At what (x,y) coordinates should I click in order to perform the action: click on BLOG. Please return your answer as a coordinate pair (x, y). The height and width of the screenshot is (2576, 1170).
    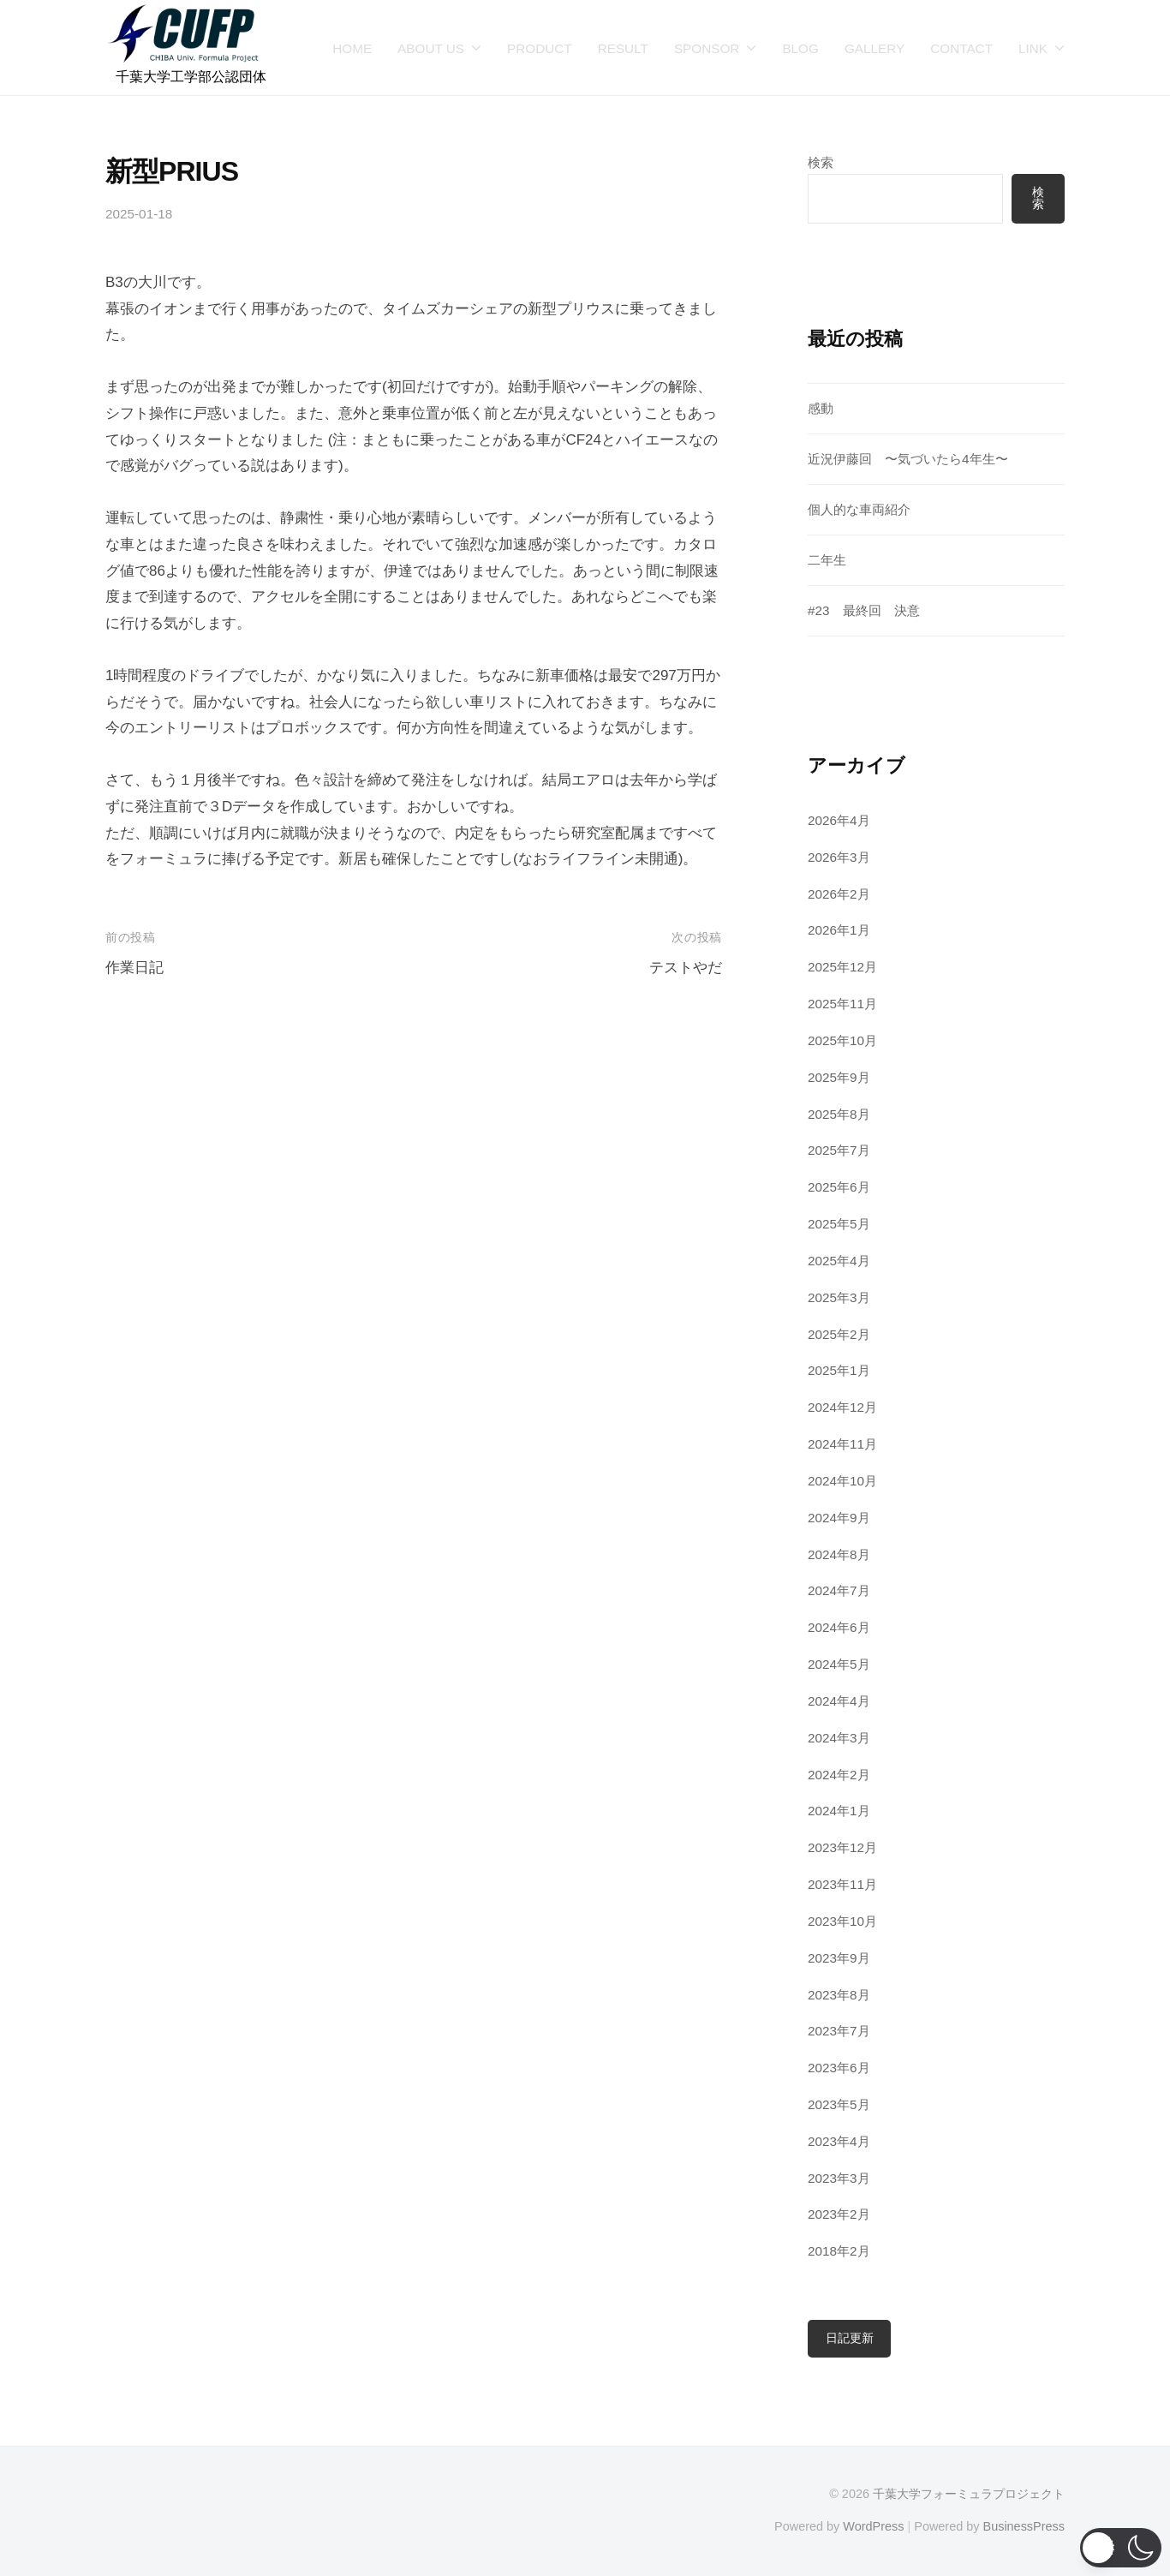
    Looking at the image, I should click on (800, 48).